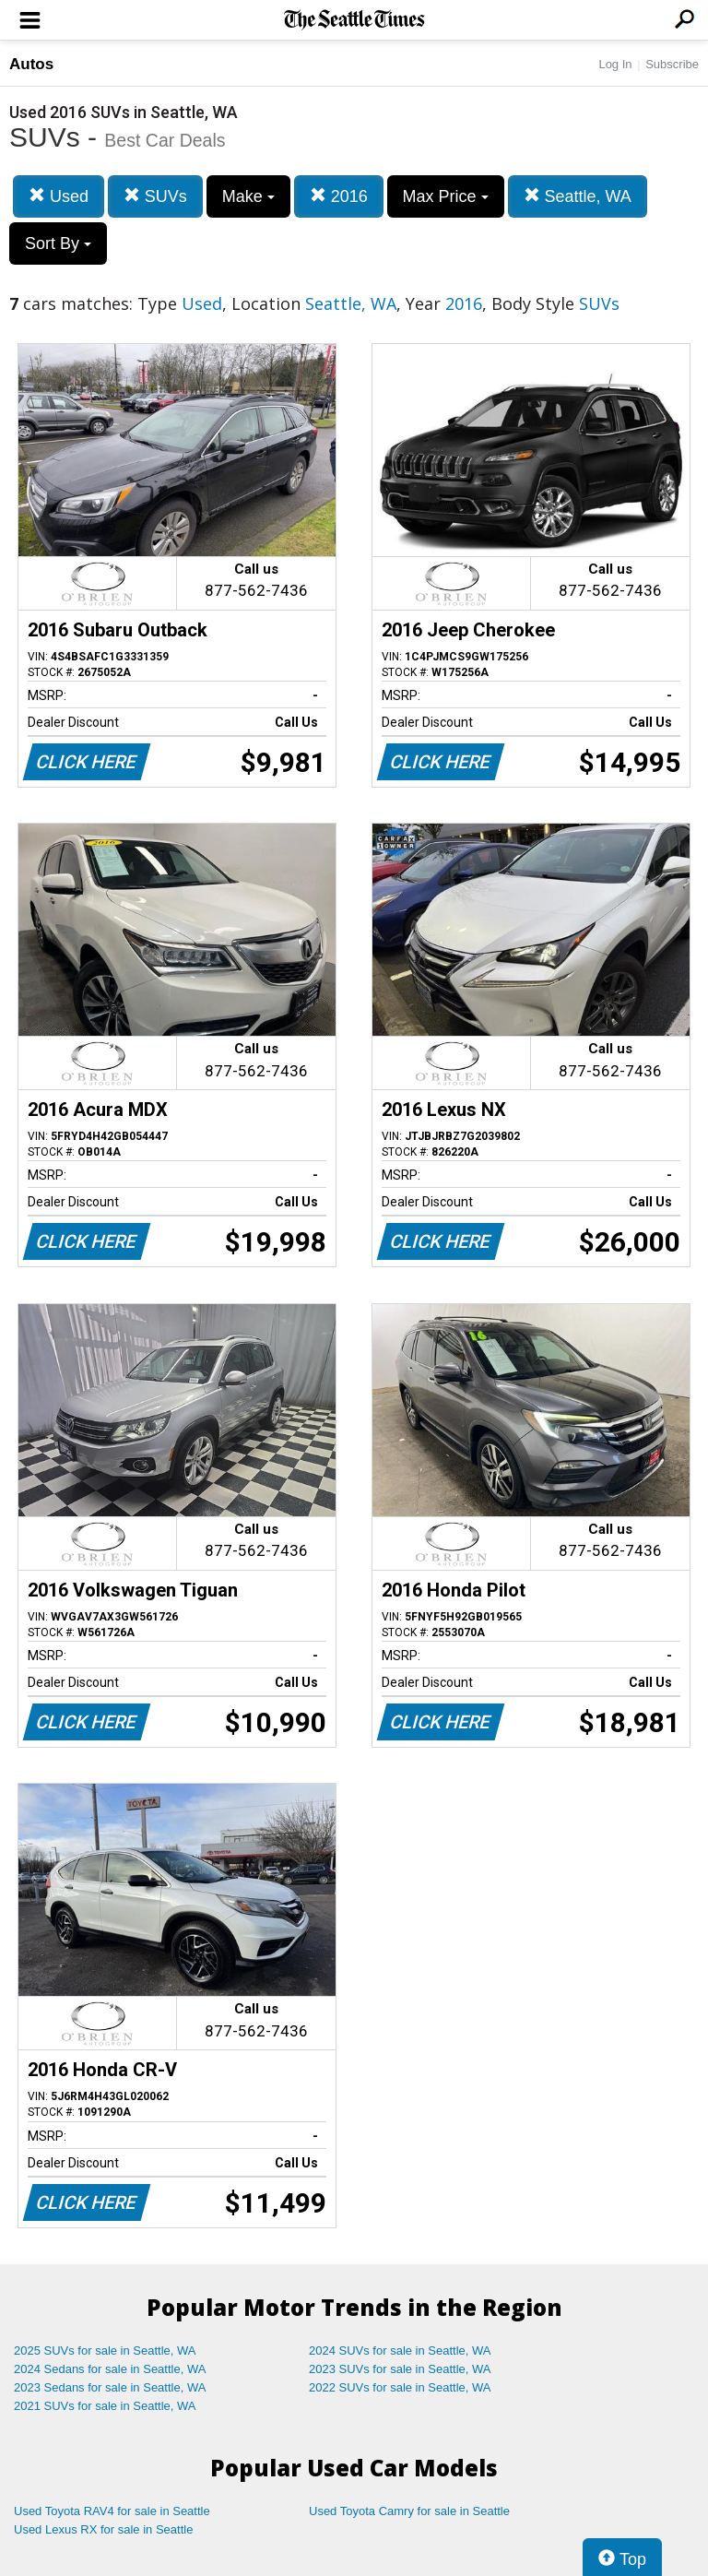 This screenshot has width=708, height=2576. I want to click on Max Price, so click(446, 196).